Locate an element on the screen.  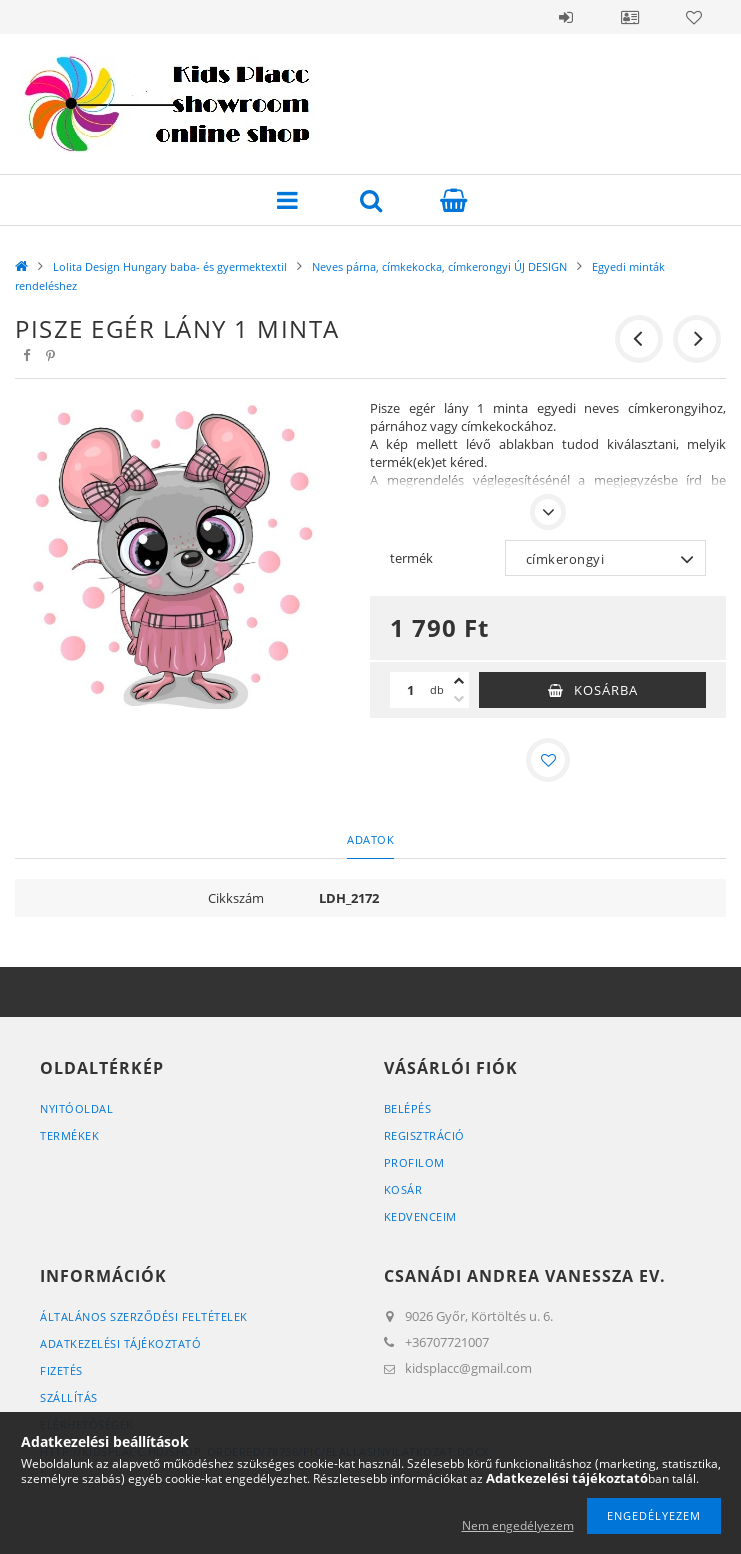
Nem engedélyezem is located at coordinates (518, 1525).